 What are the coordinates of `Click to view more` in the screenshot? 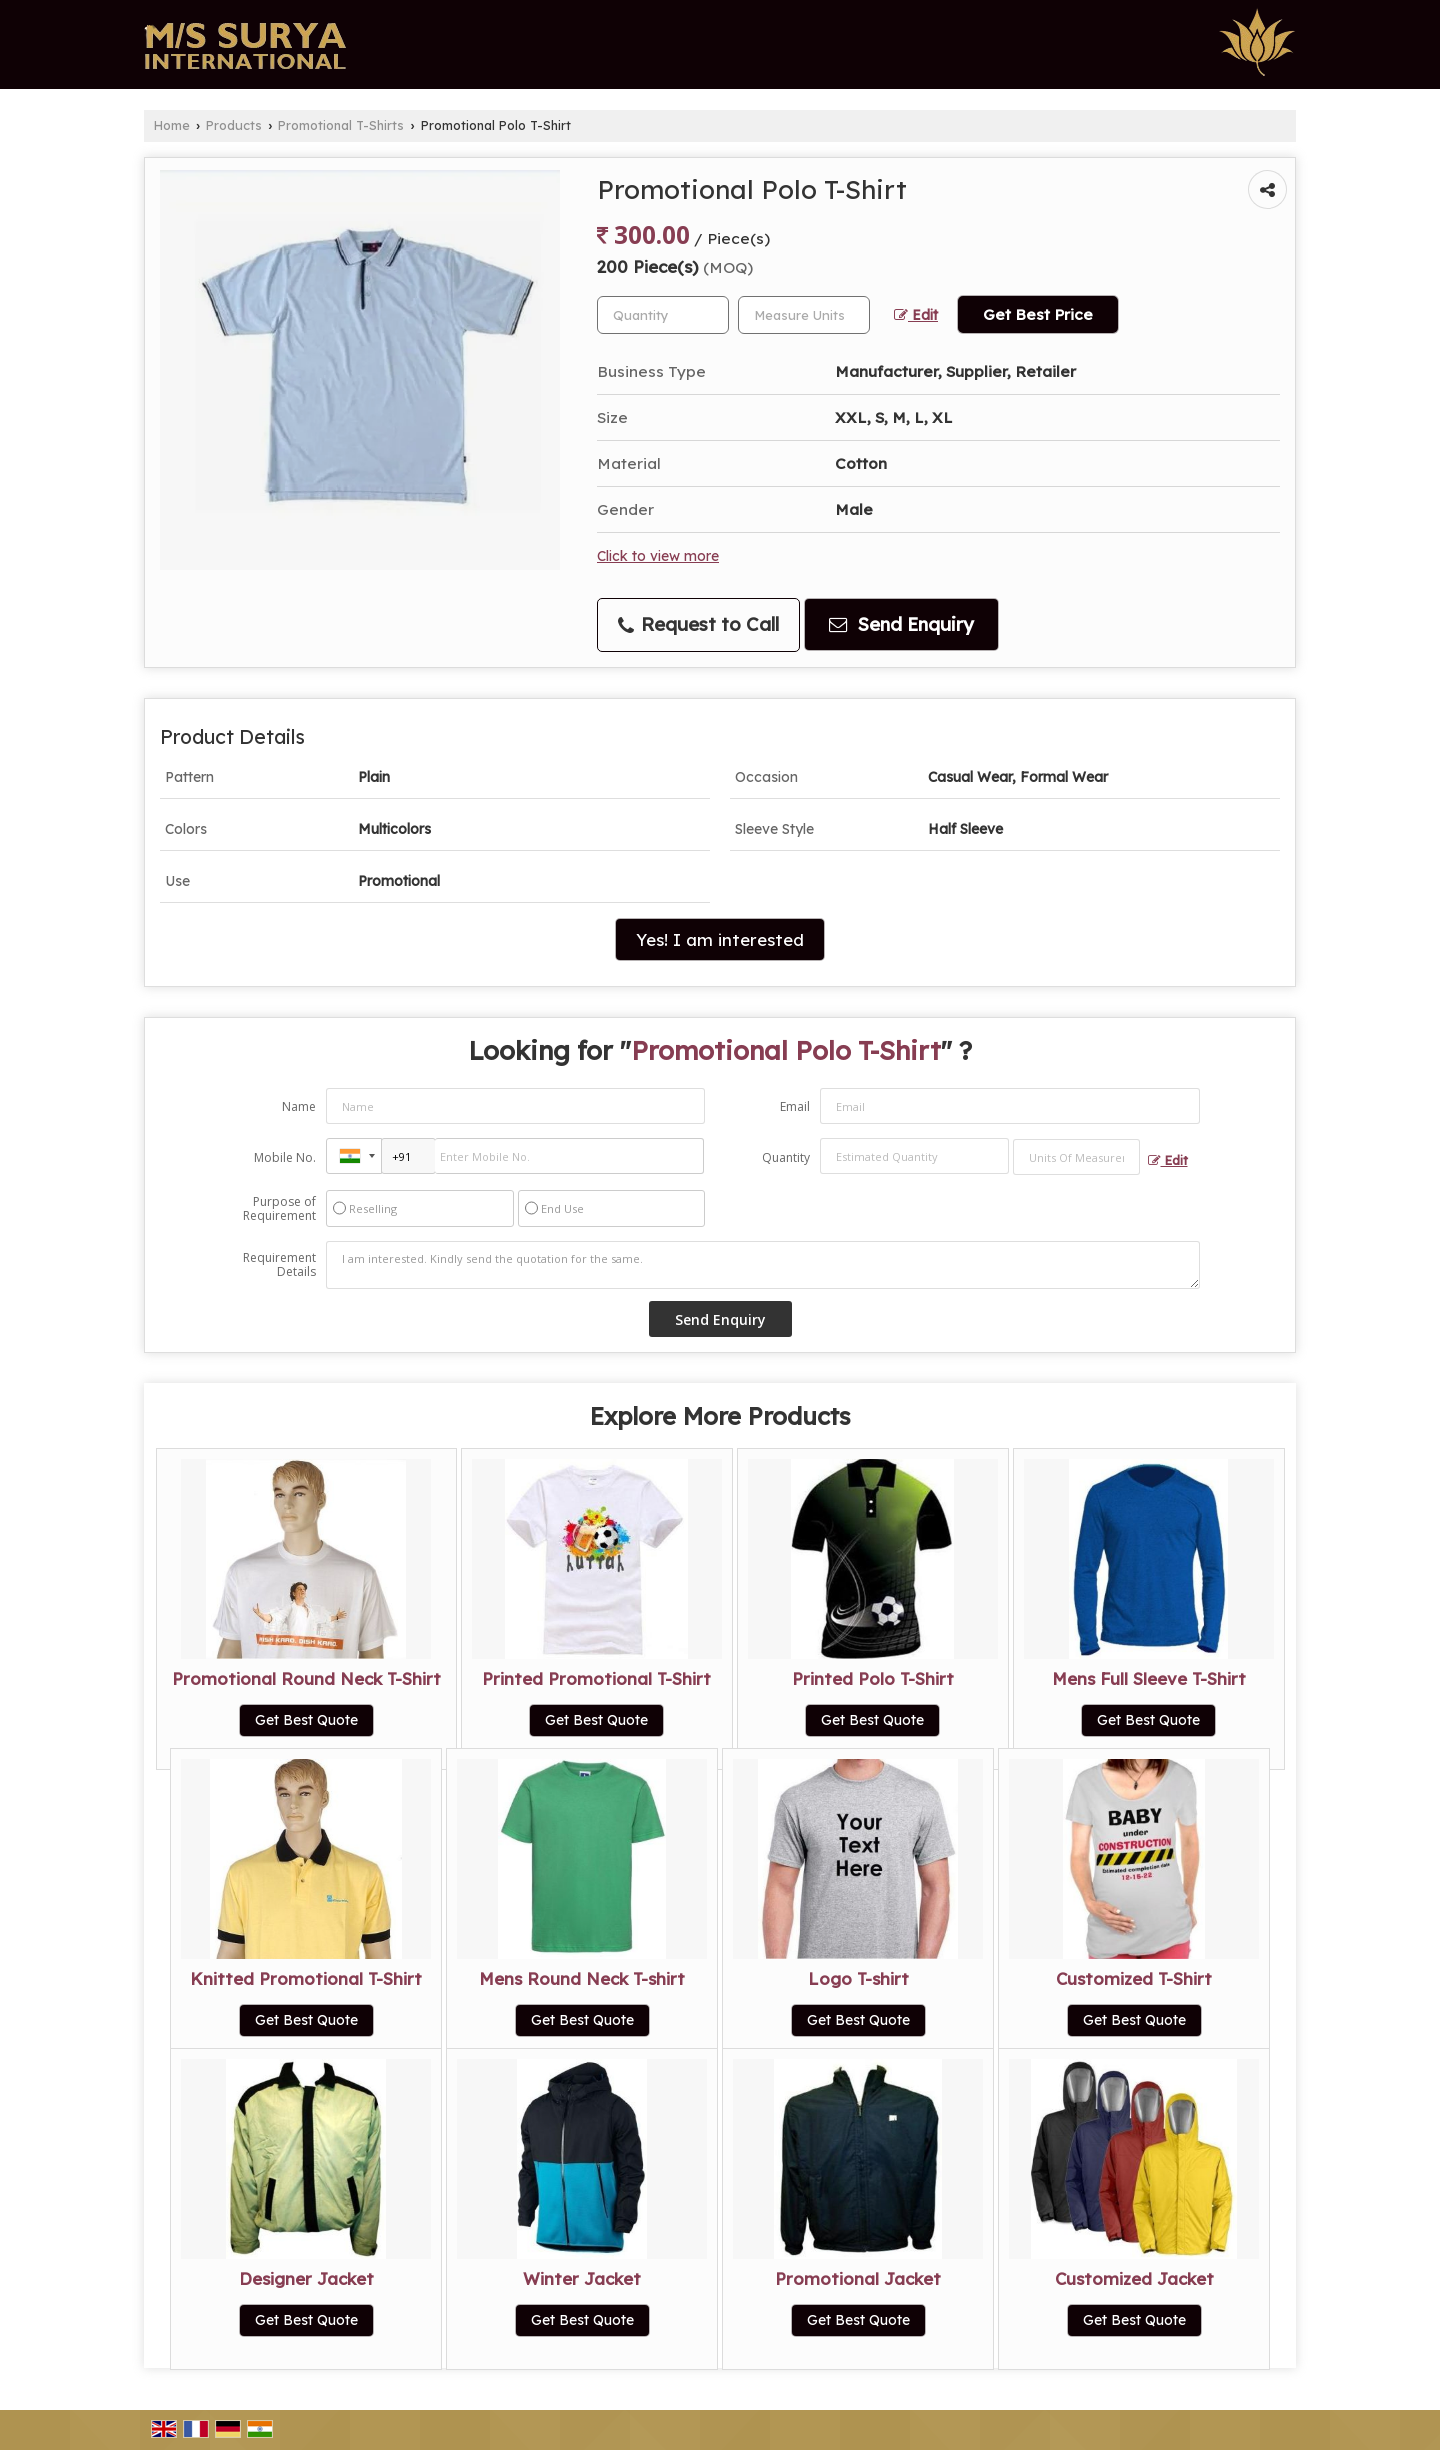 It's located at (658, 555).